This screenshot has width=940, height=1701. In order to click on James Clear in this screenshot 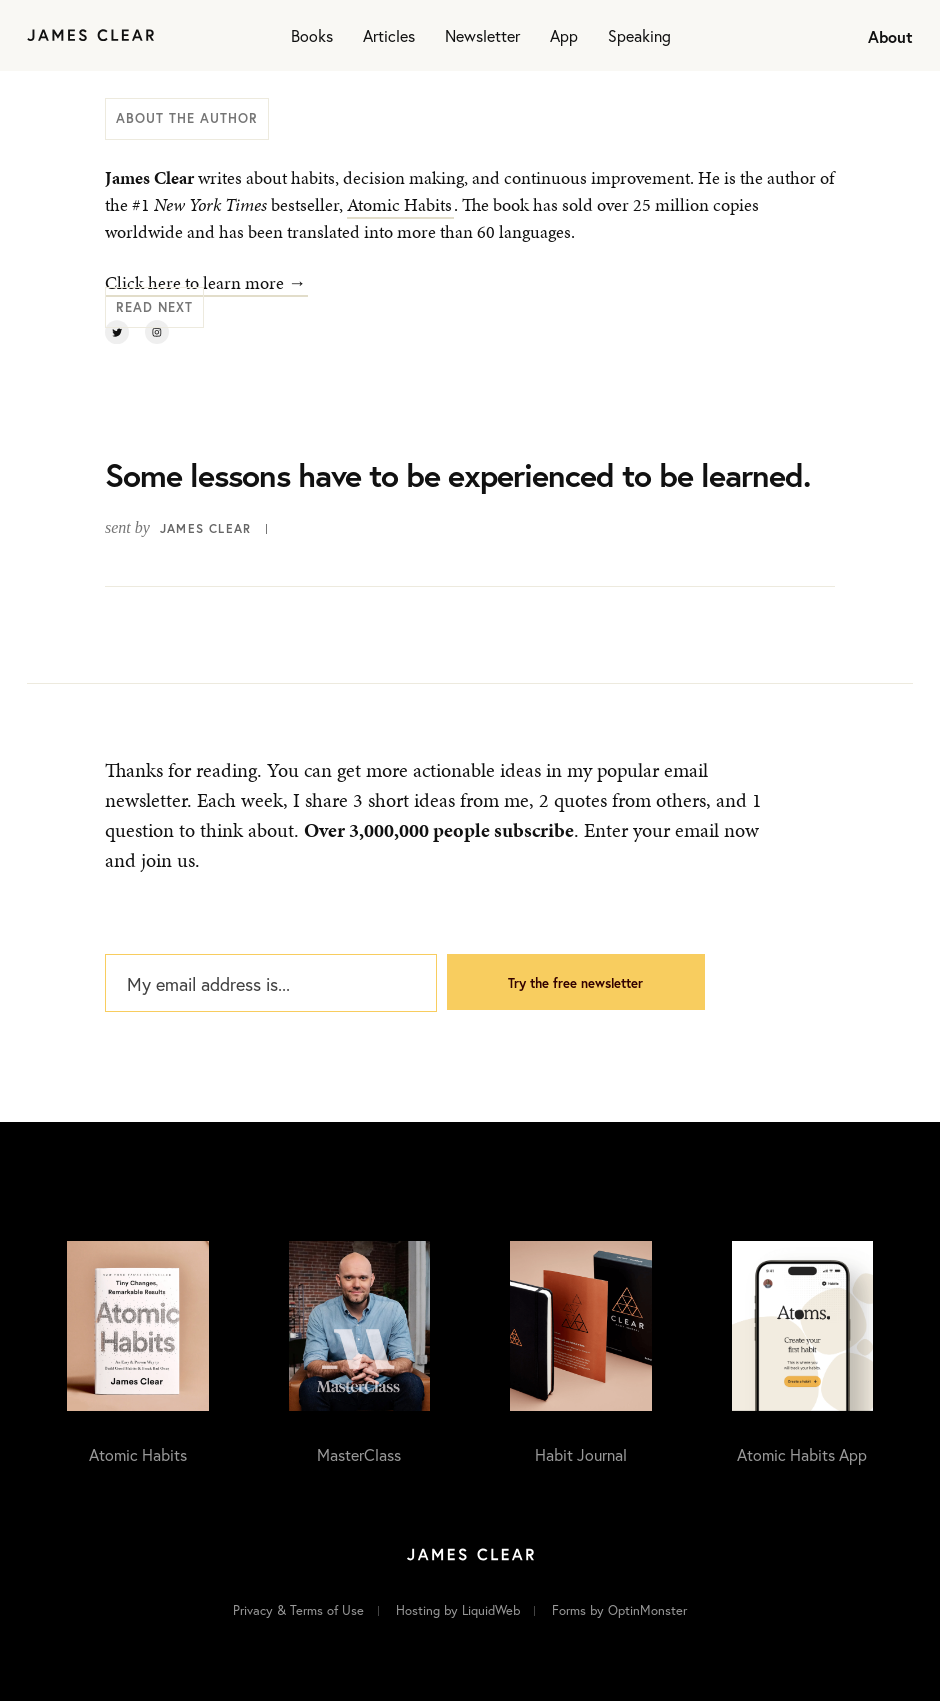, I will do `click(205, 528)`.